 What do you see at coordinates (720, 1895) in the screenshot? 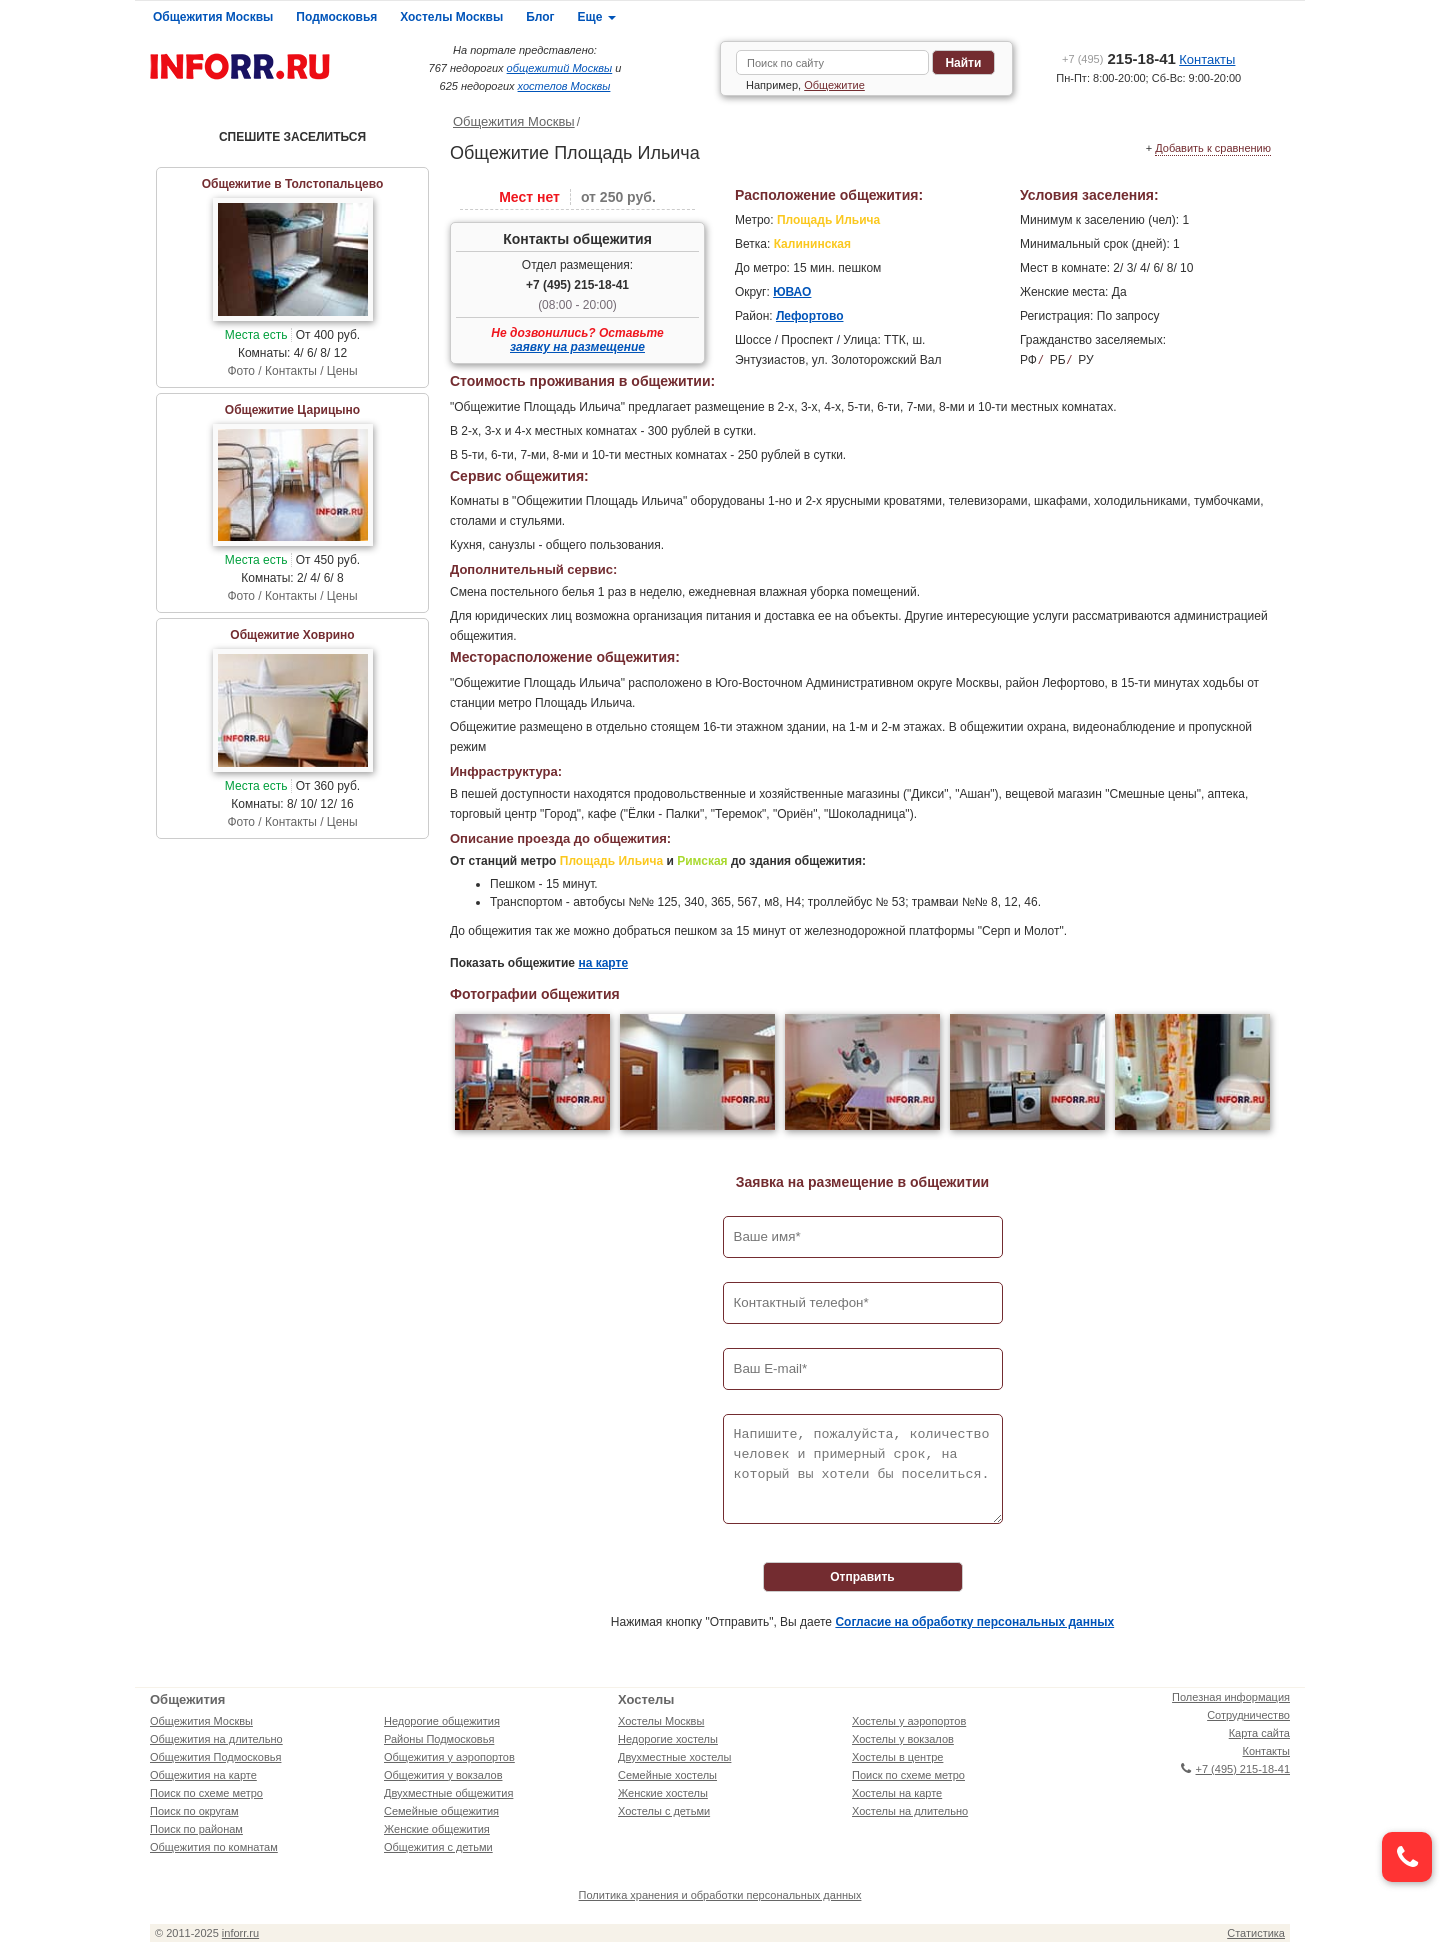
I see `Политика хранения и обработки персональных данных` at bounding box center [720, 1895].